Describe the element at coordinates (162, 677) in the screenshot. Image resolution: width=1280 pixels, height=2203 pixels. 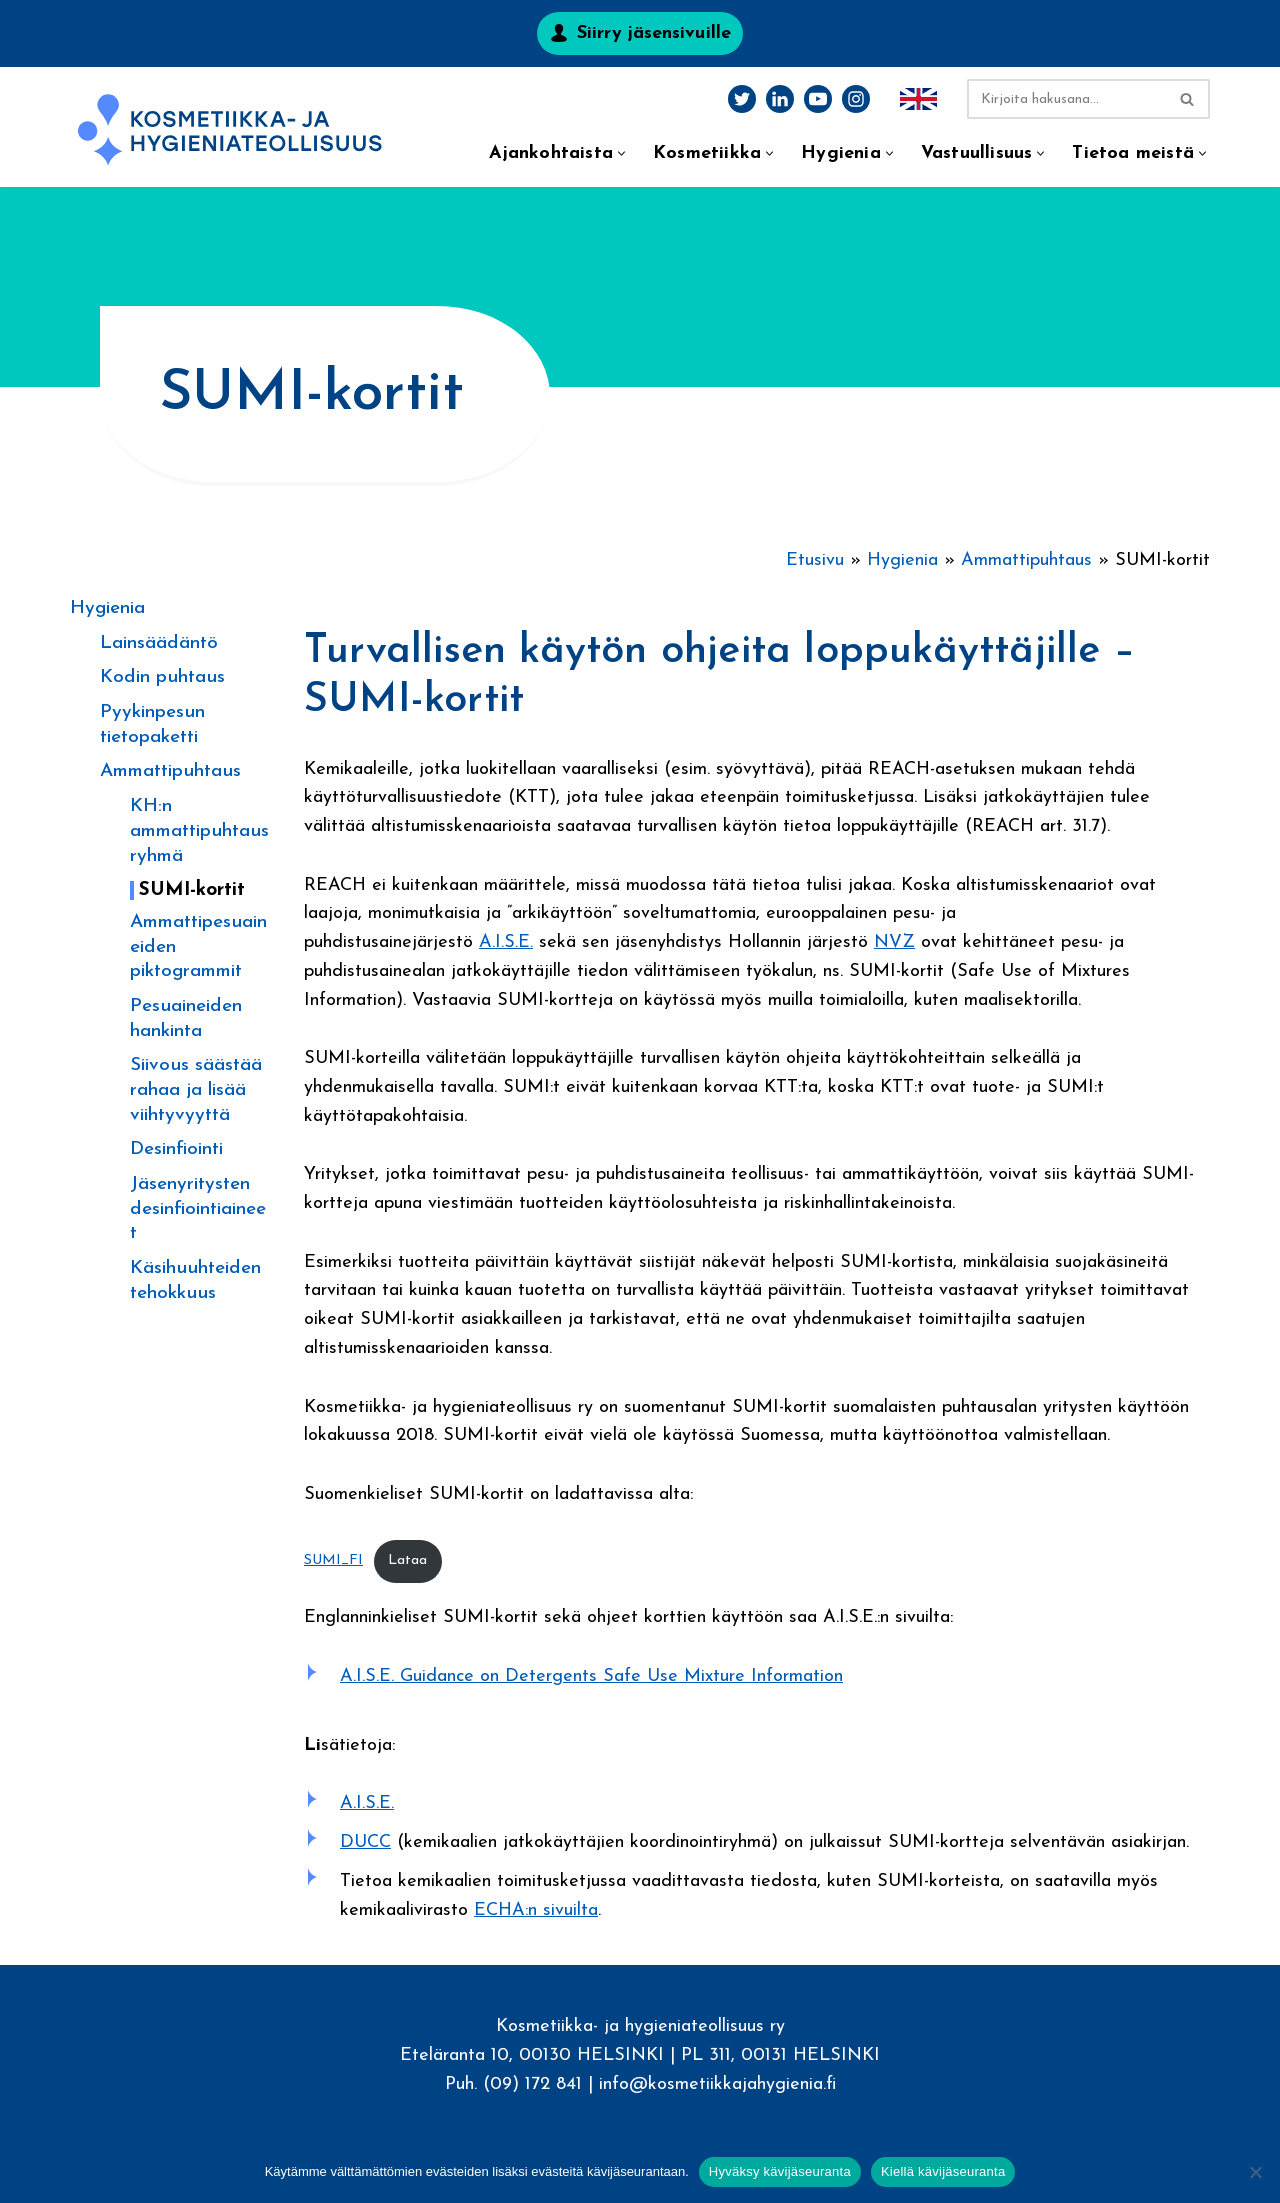
I see `Kodin puhtaus` at that location.